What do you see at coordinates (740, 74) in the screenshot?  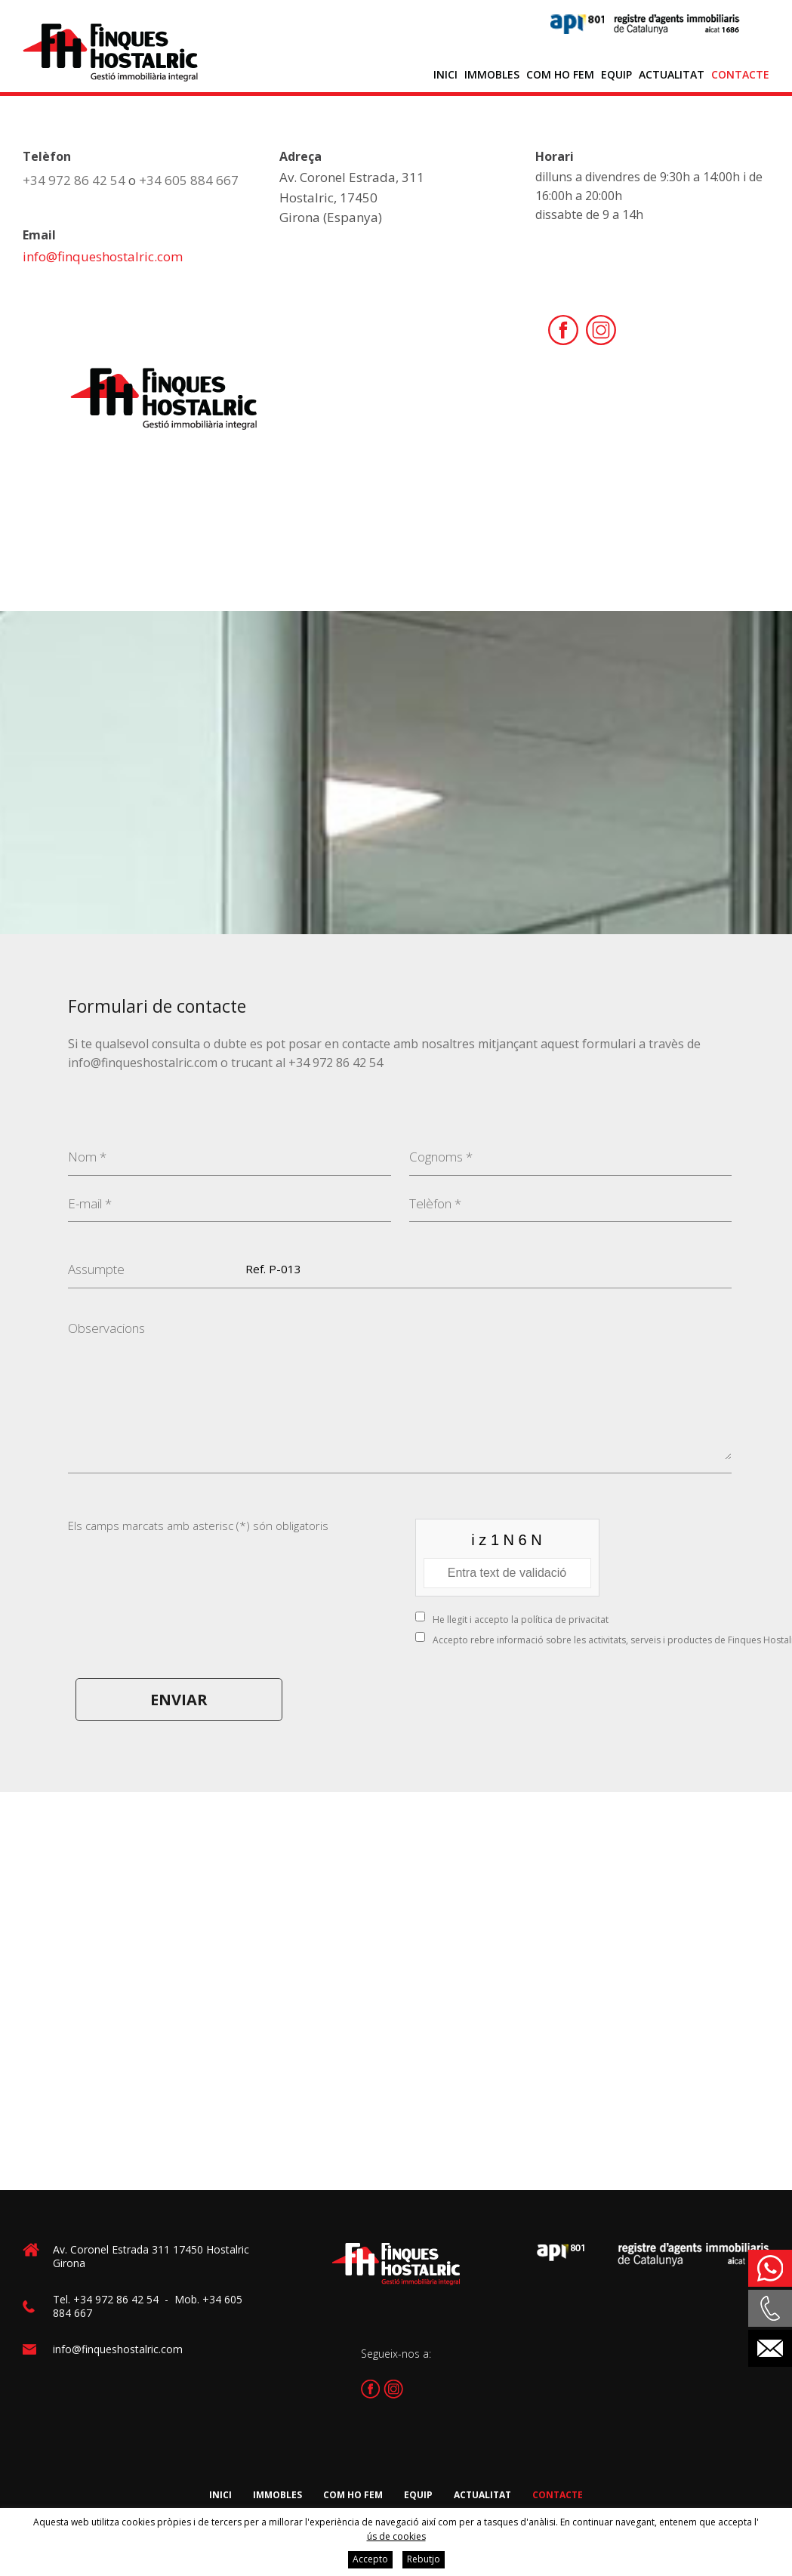 I see `Contacte` at bounding box center [740, 74].